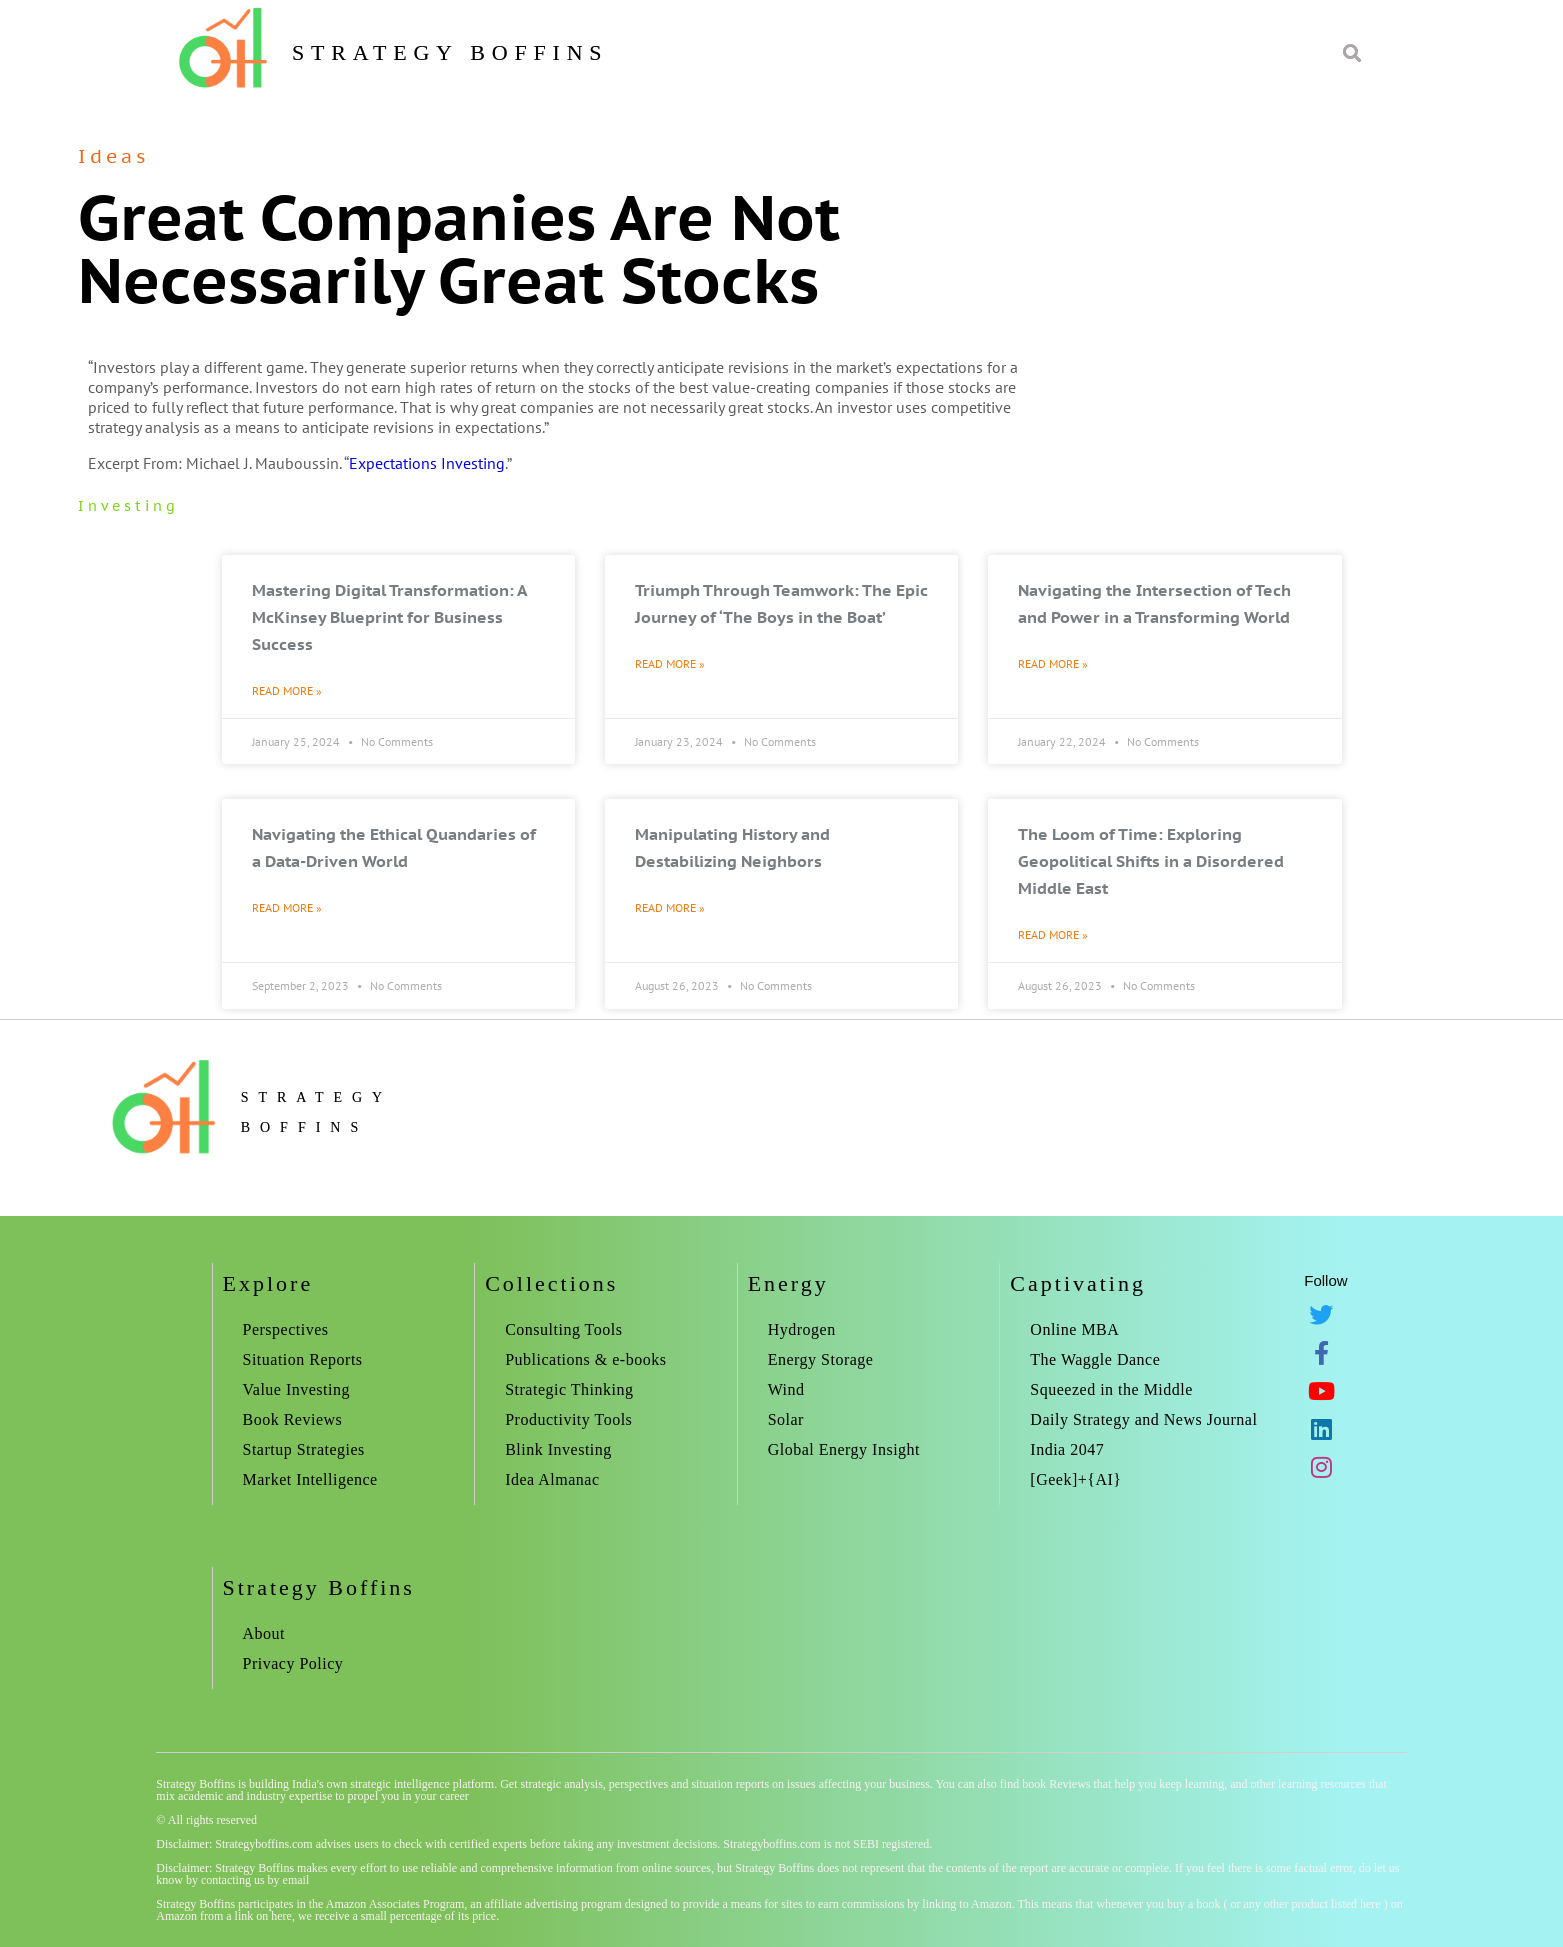  I want to click on Read More » [Read more about Triumph Through Teamwork: The Epic Journey of ‘The Boys in the Boat’], so click(670, 663).